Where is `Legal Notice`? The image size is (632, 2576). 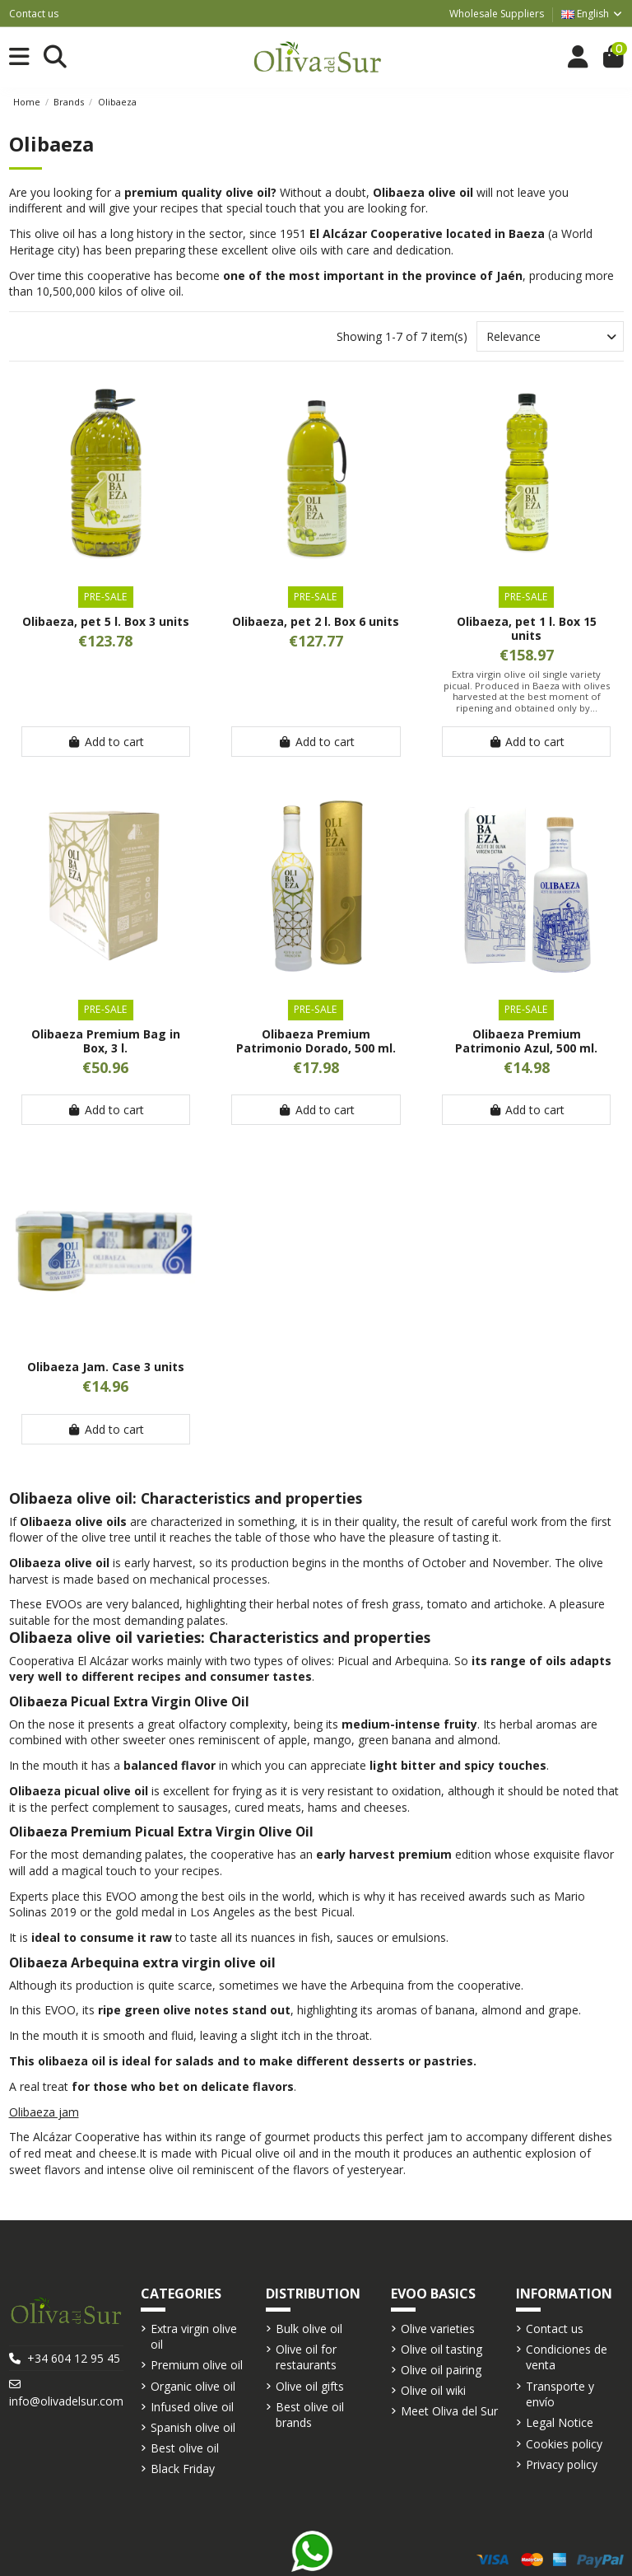
Legal Notice is located at coordinates (559, 2422).